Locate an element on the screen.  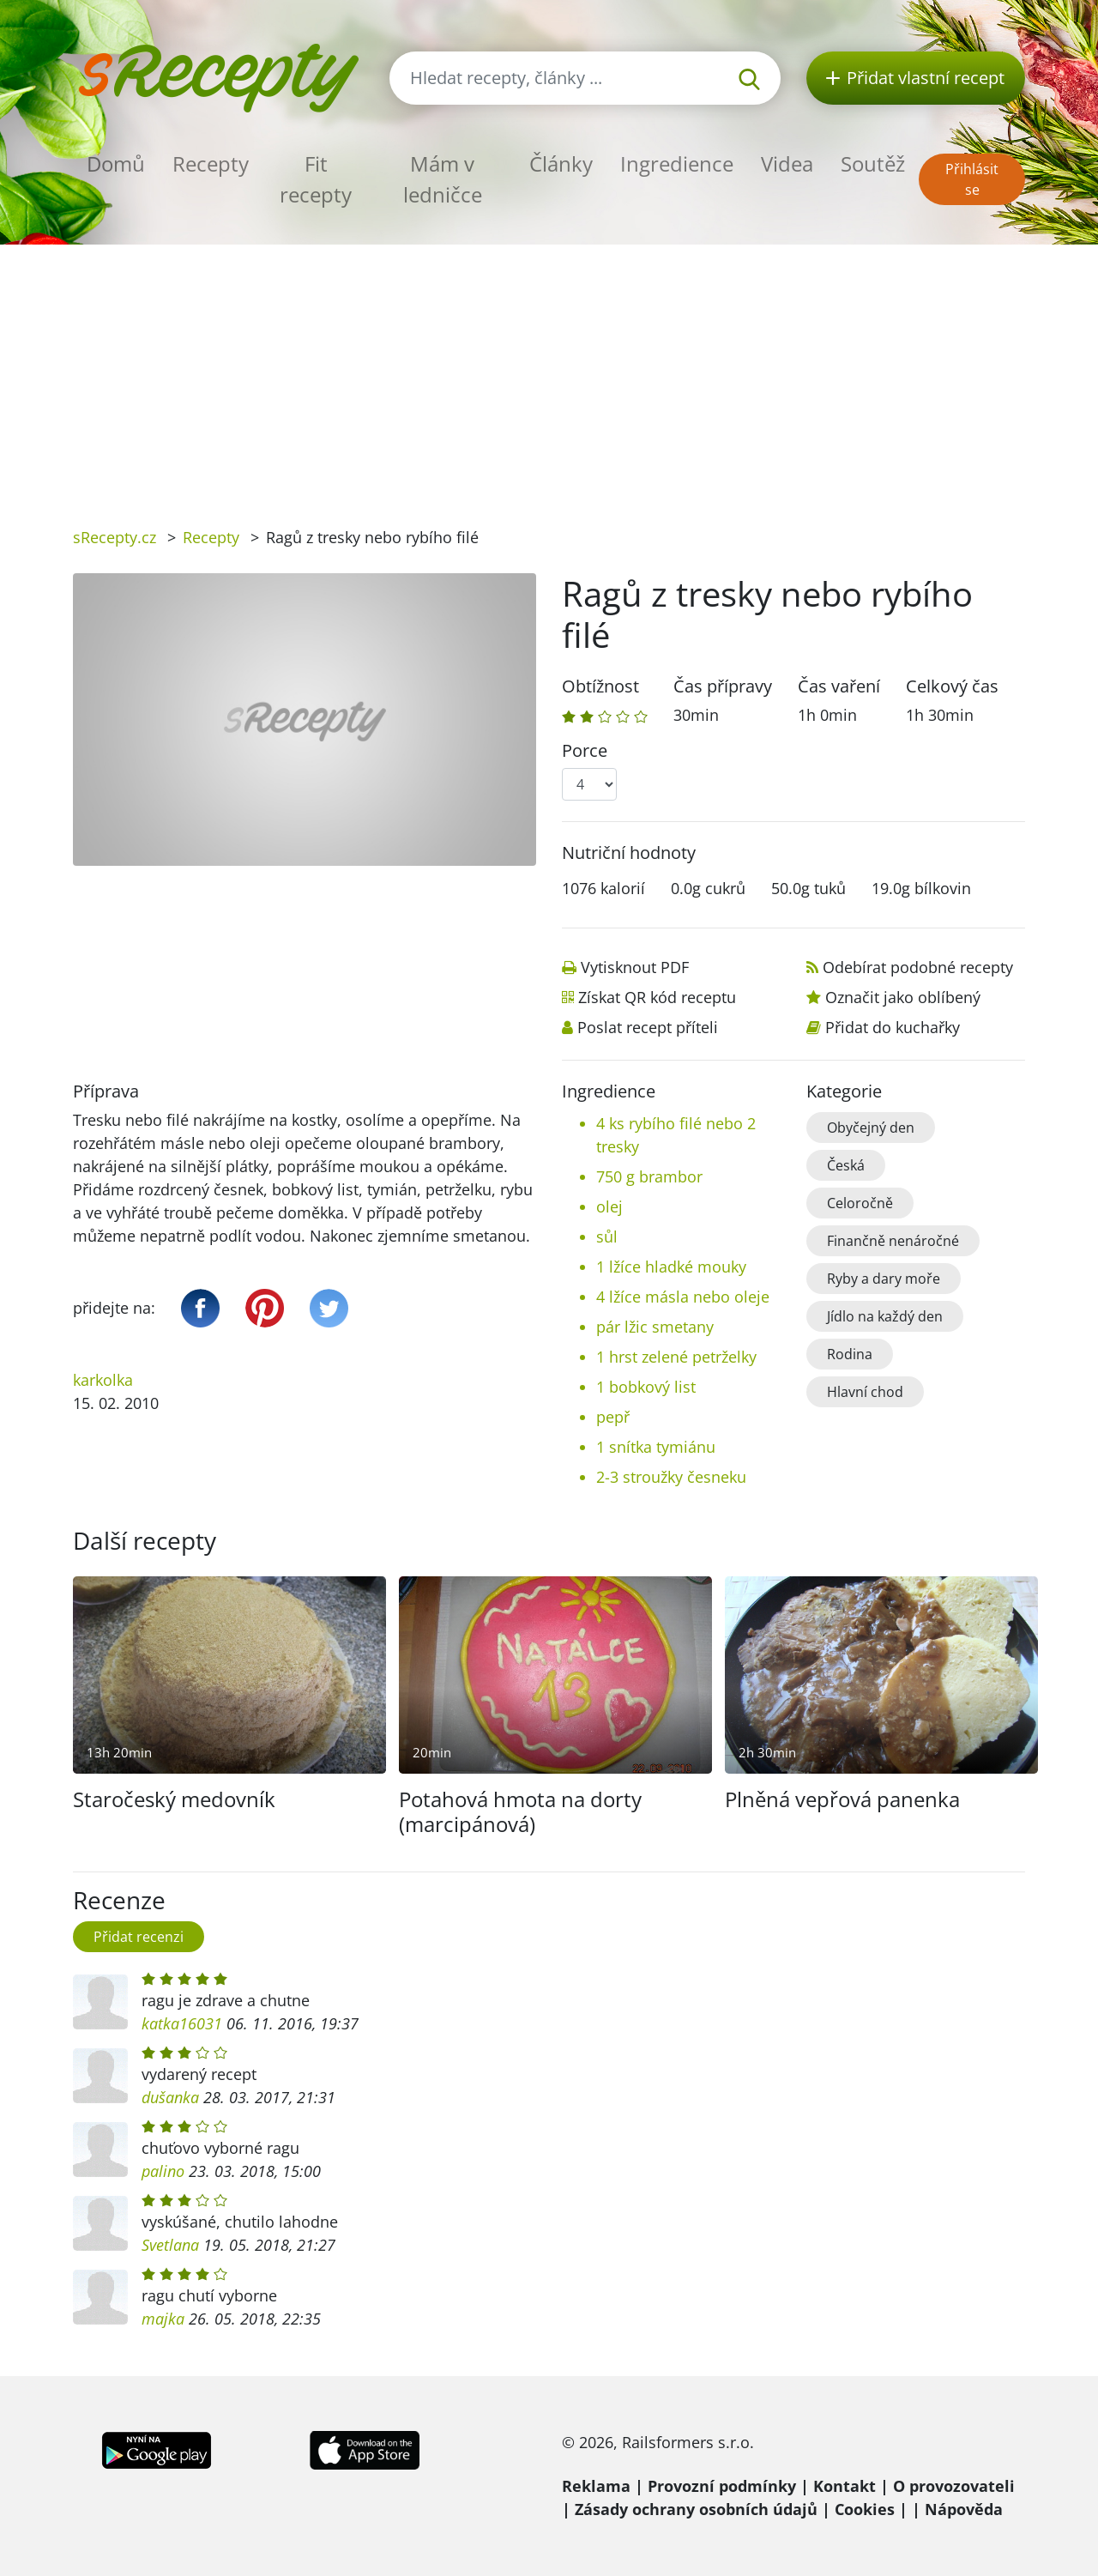
Přidat recenzi is located at coordinates (139, 1936).